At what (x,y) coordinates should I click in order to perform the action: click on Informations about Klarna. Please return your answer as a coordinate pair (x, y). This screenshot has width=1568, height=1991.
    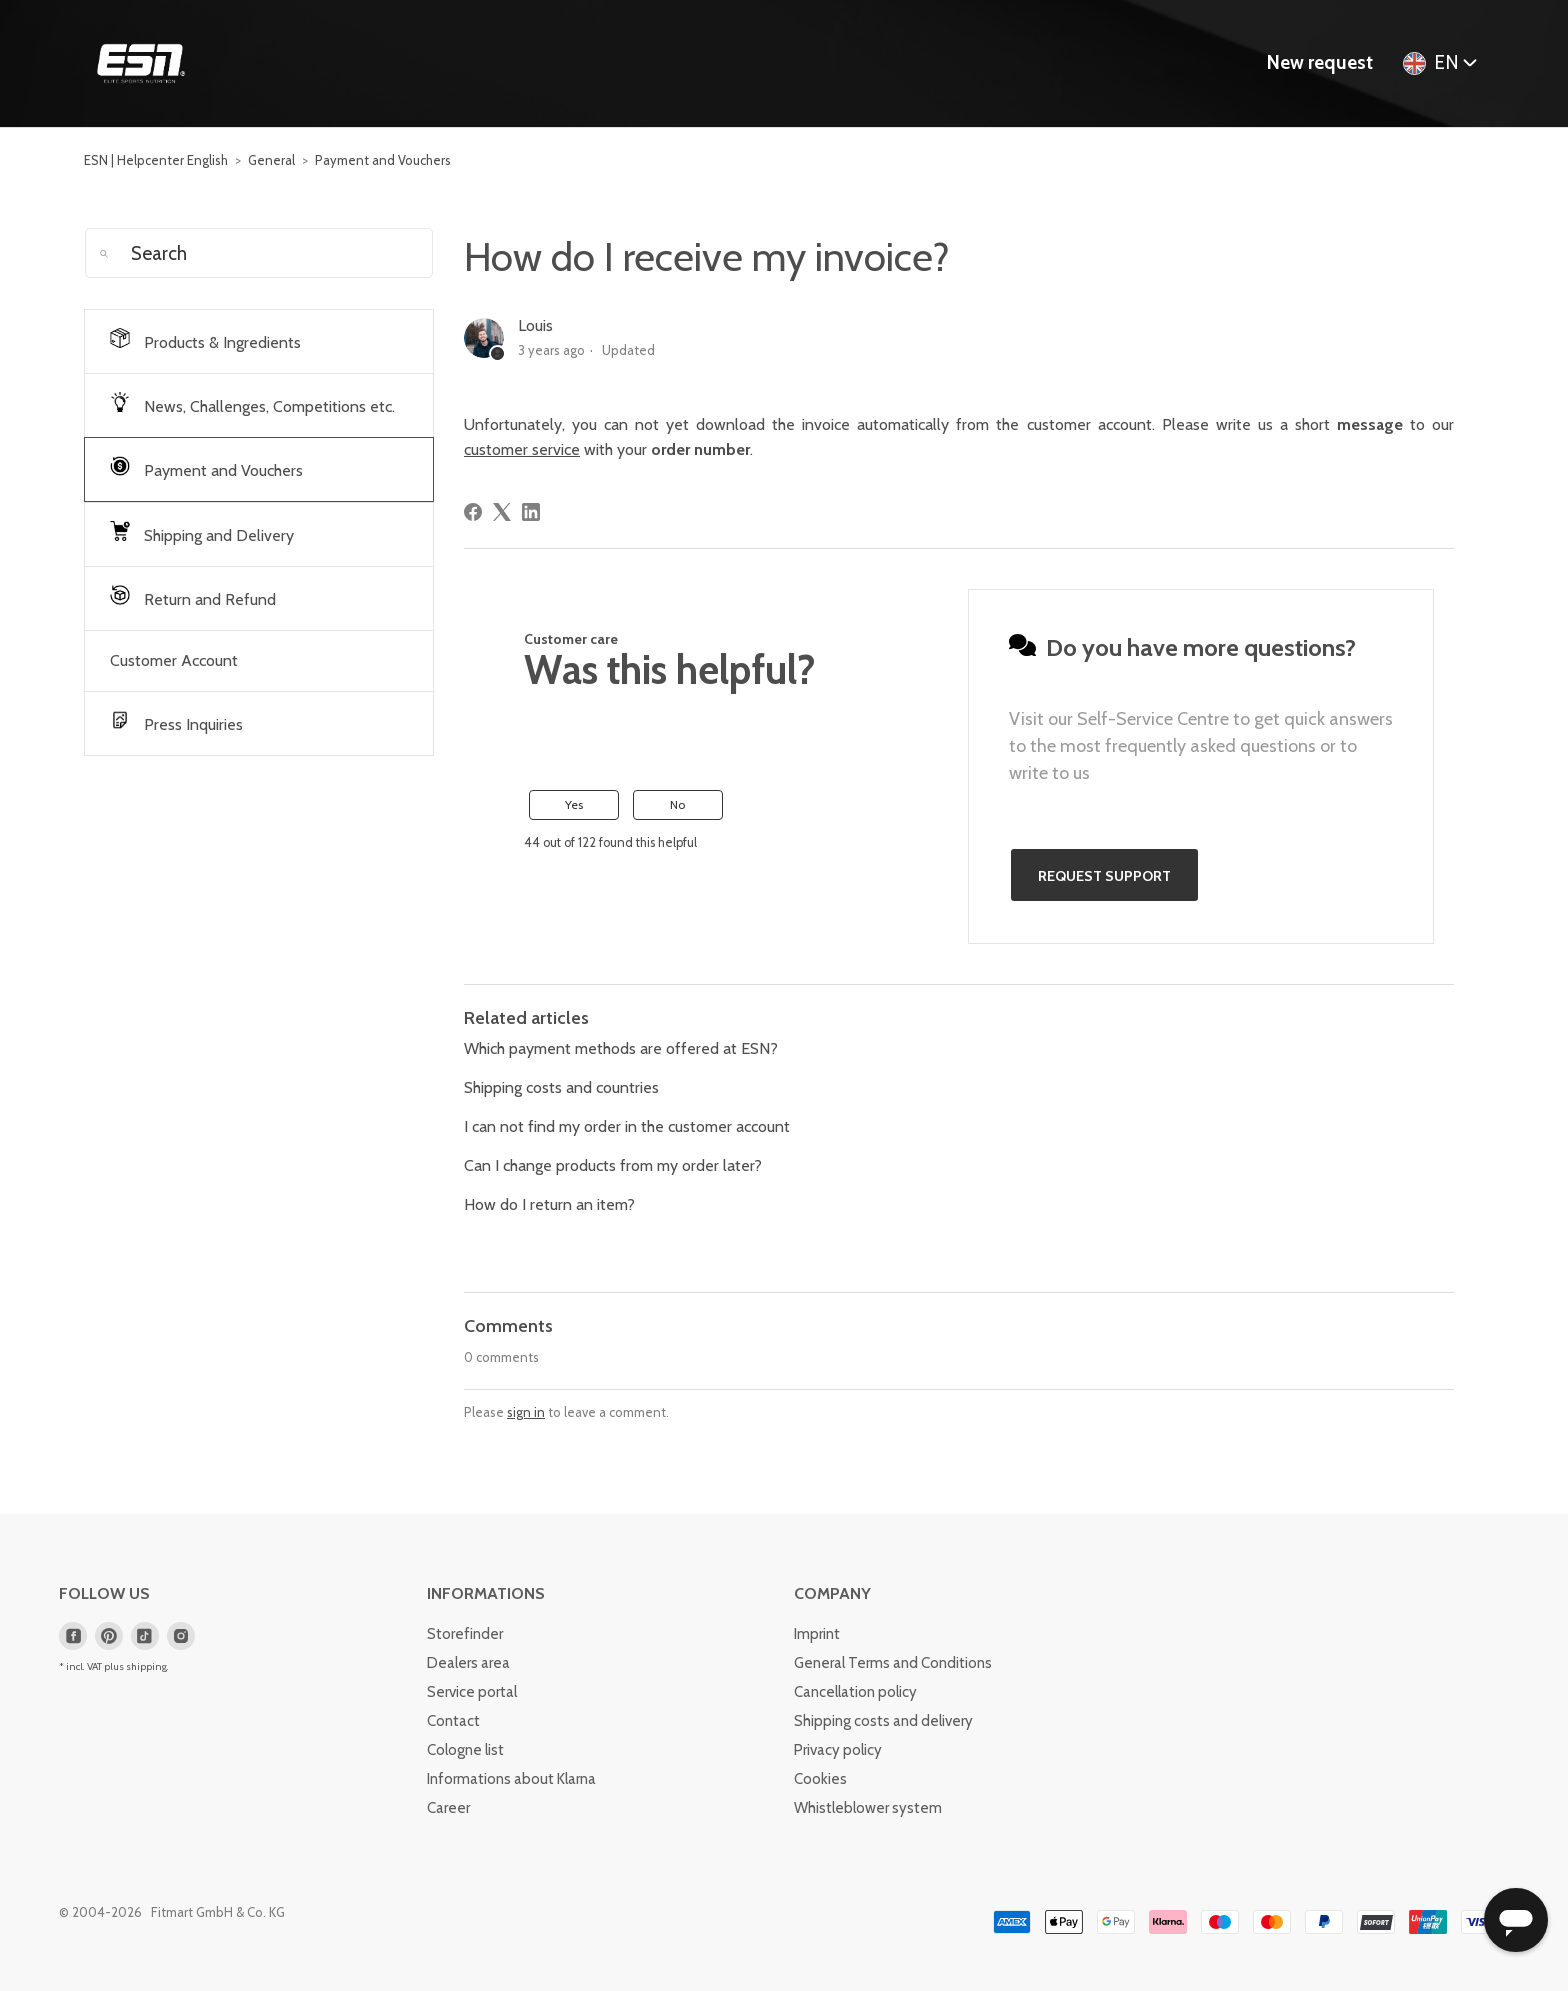
    Looking at the image, I should click on (511, 1779).